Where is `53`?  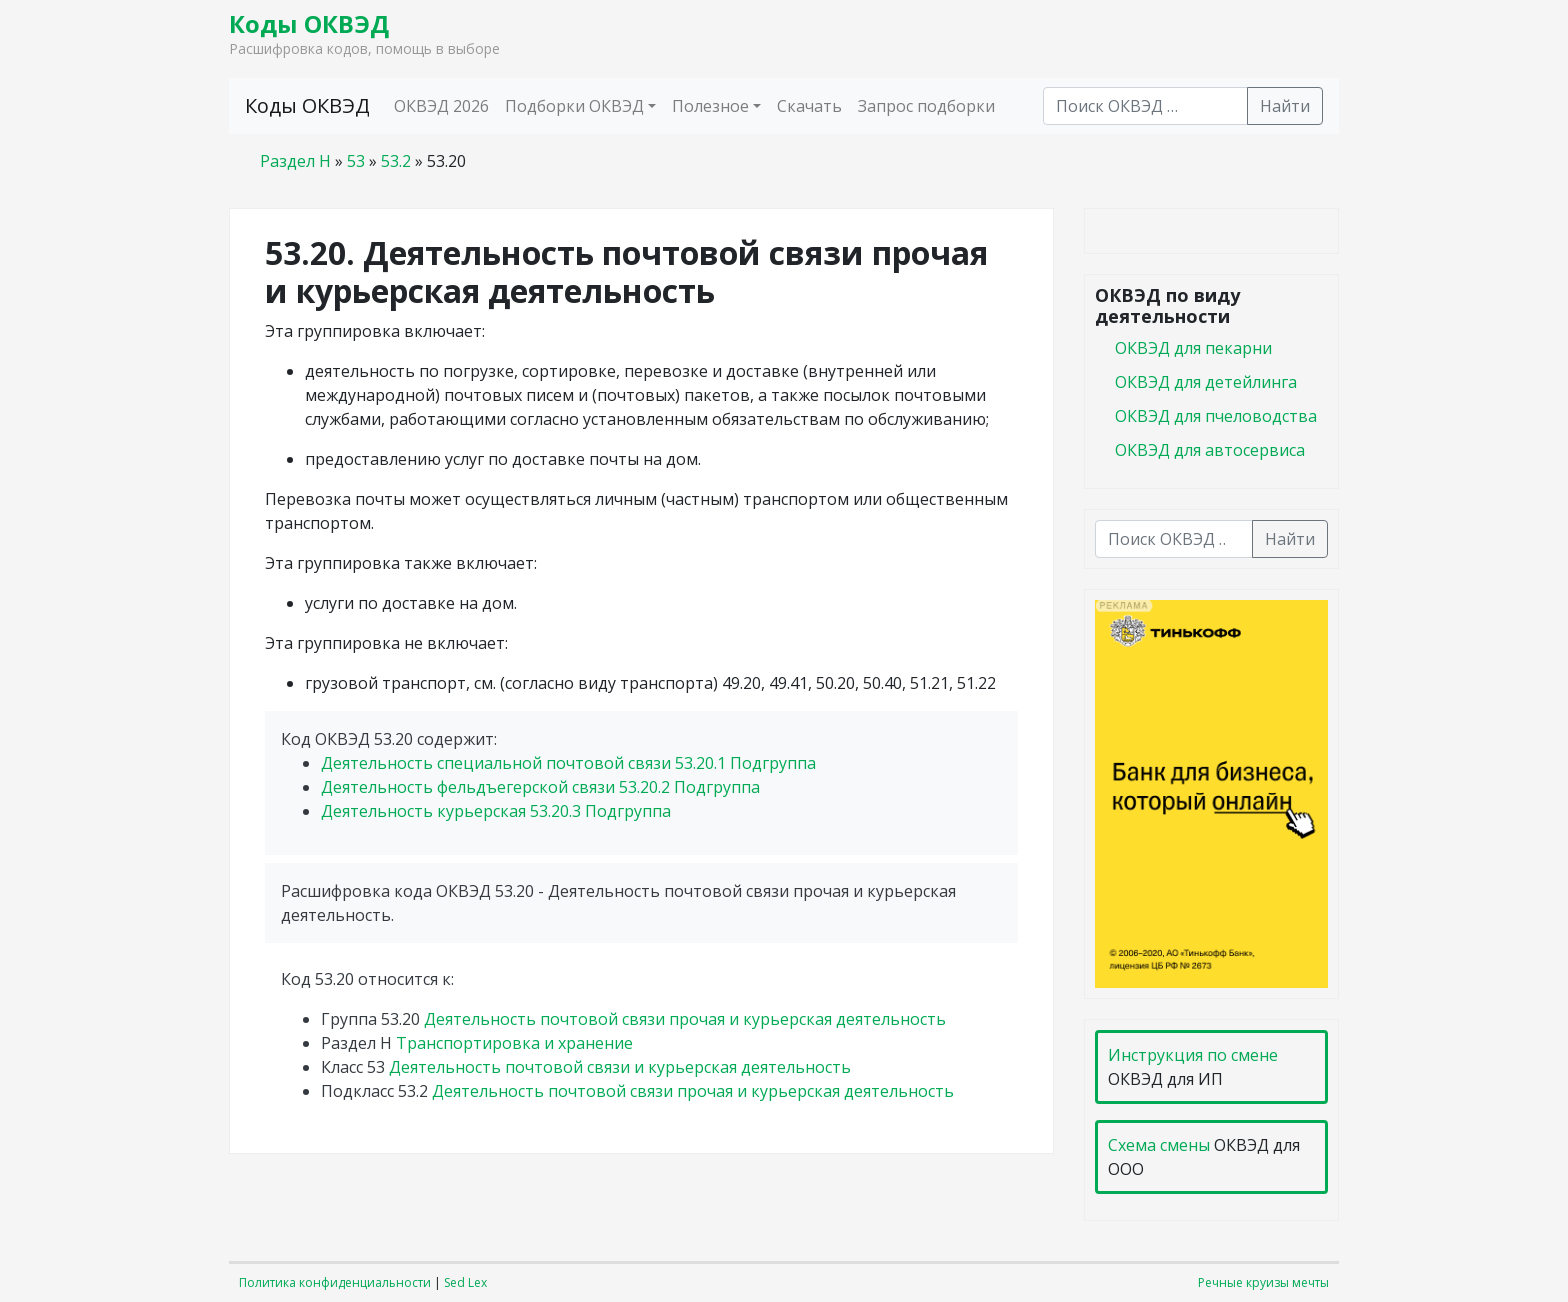
53 is located at coordinates (356, 161).